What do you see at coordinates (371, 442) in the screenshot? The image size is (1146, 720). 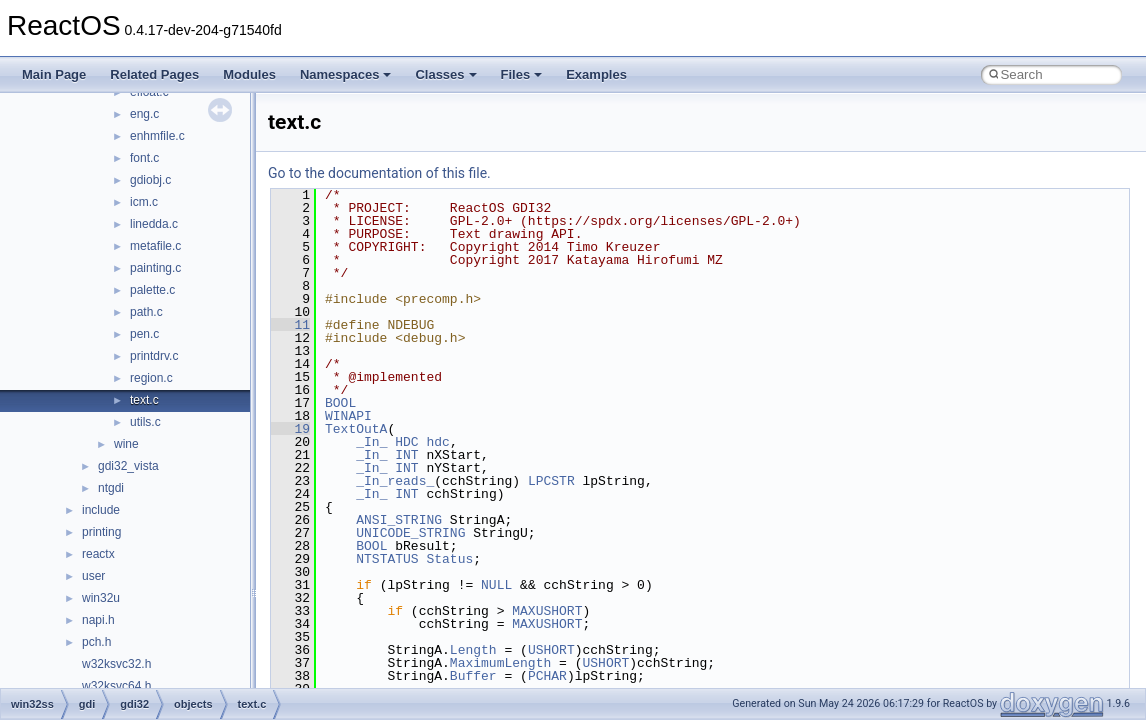 I see `_In_` at bounding box center [371, 442].